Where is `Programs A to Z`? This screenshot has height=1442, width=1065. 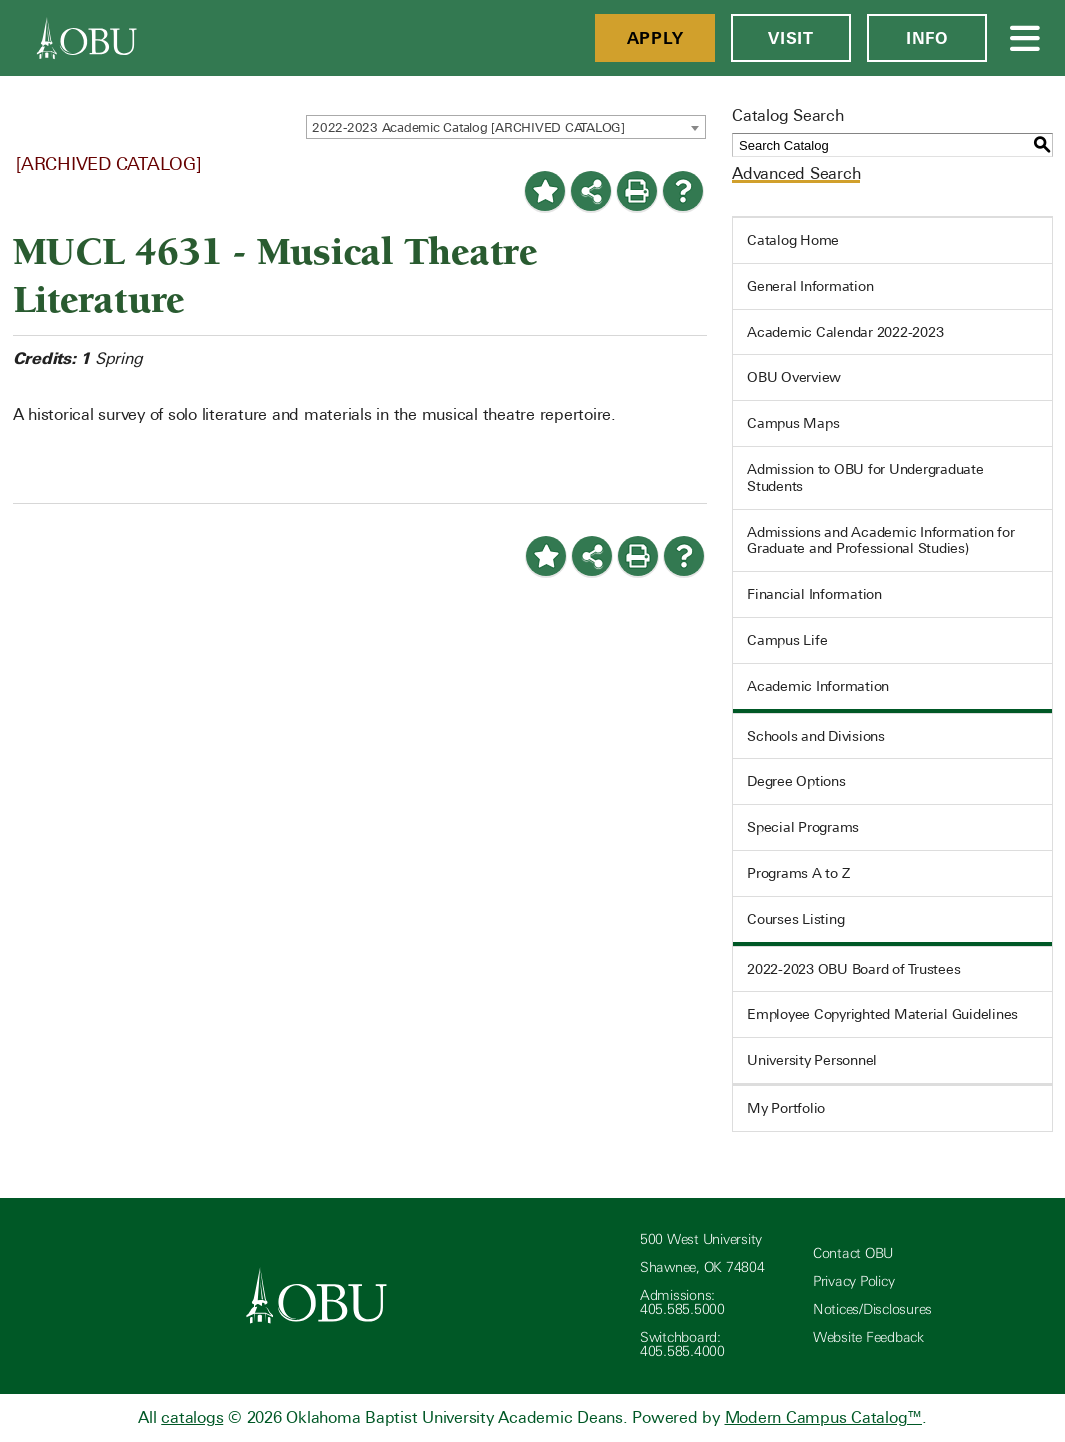 Programs A to Z is located at coordinates (798, 873).